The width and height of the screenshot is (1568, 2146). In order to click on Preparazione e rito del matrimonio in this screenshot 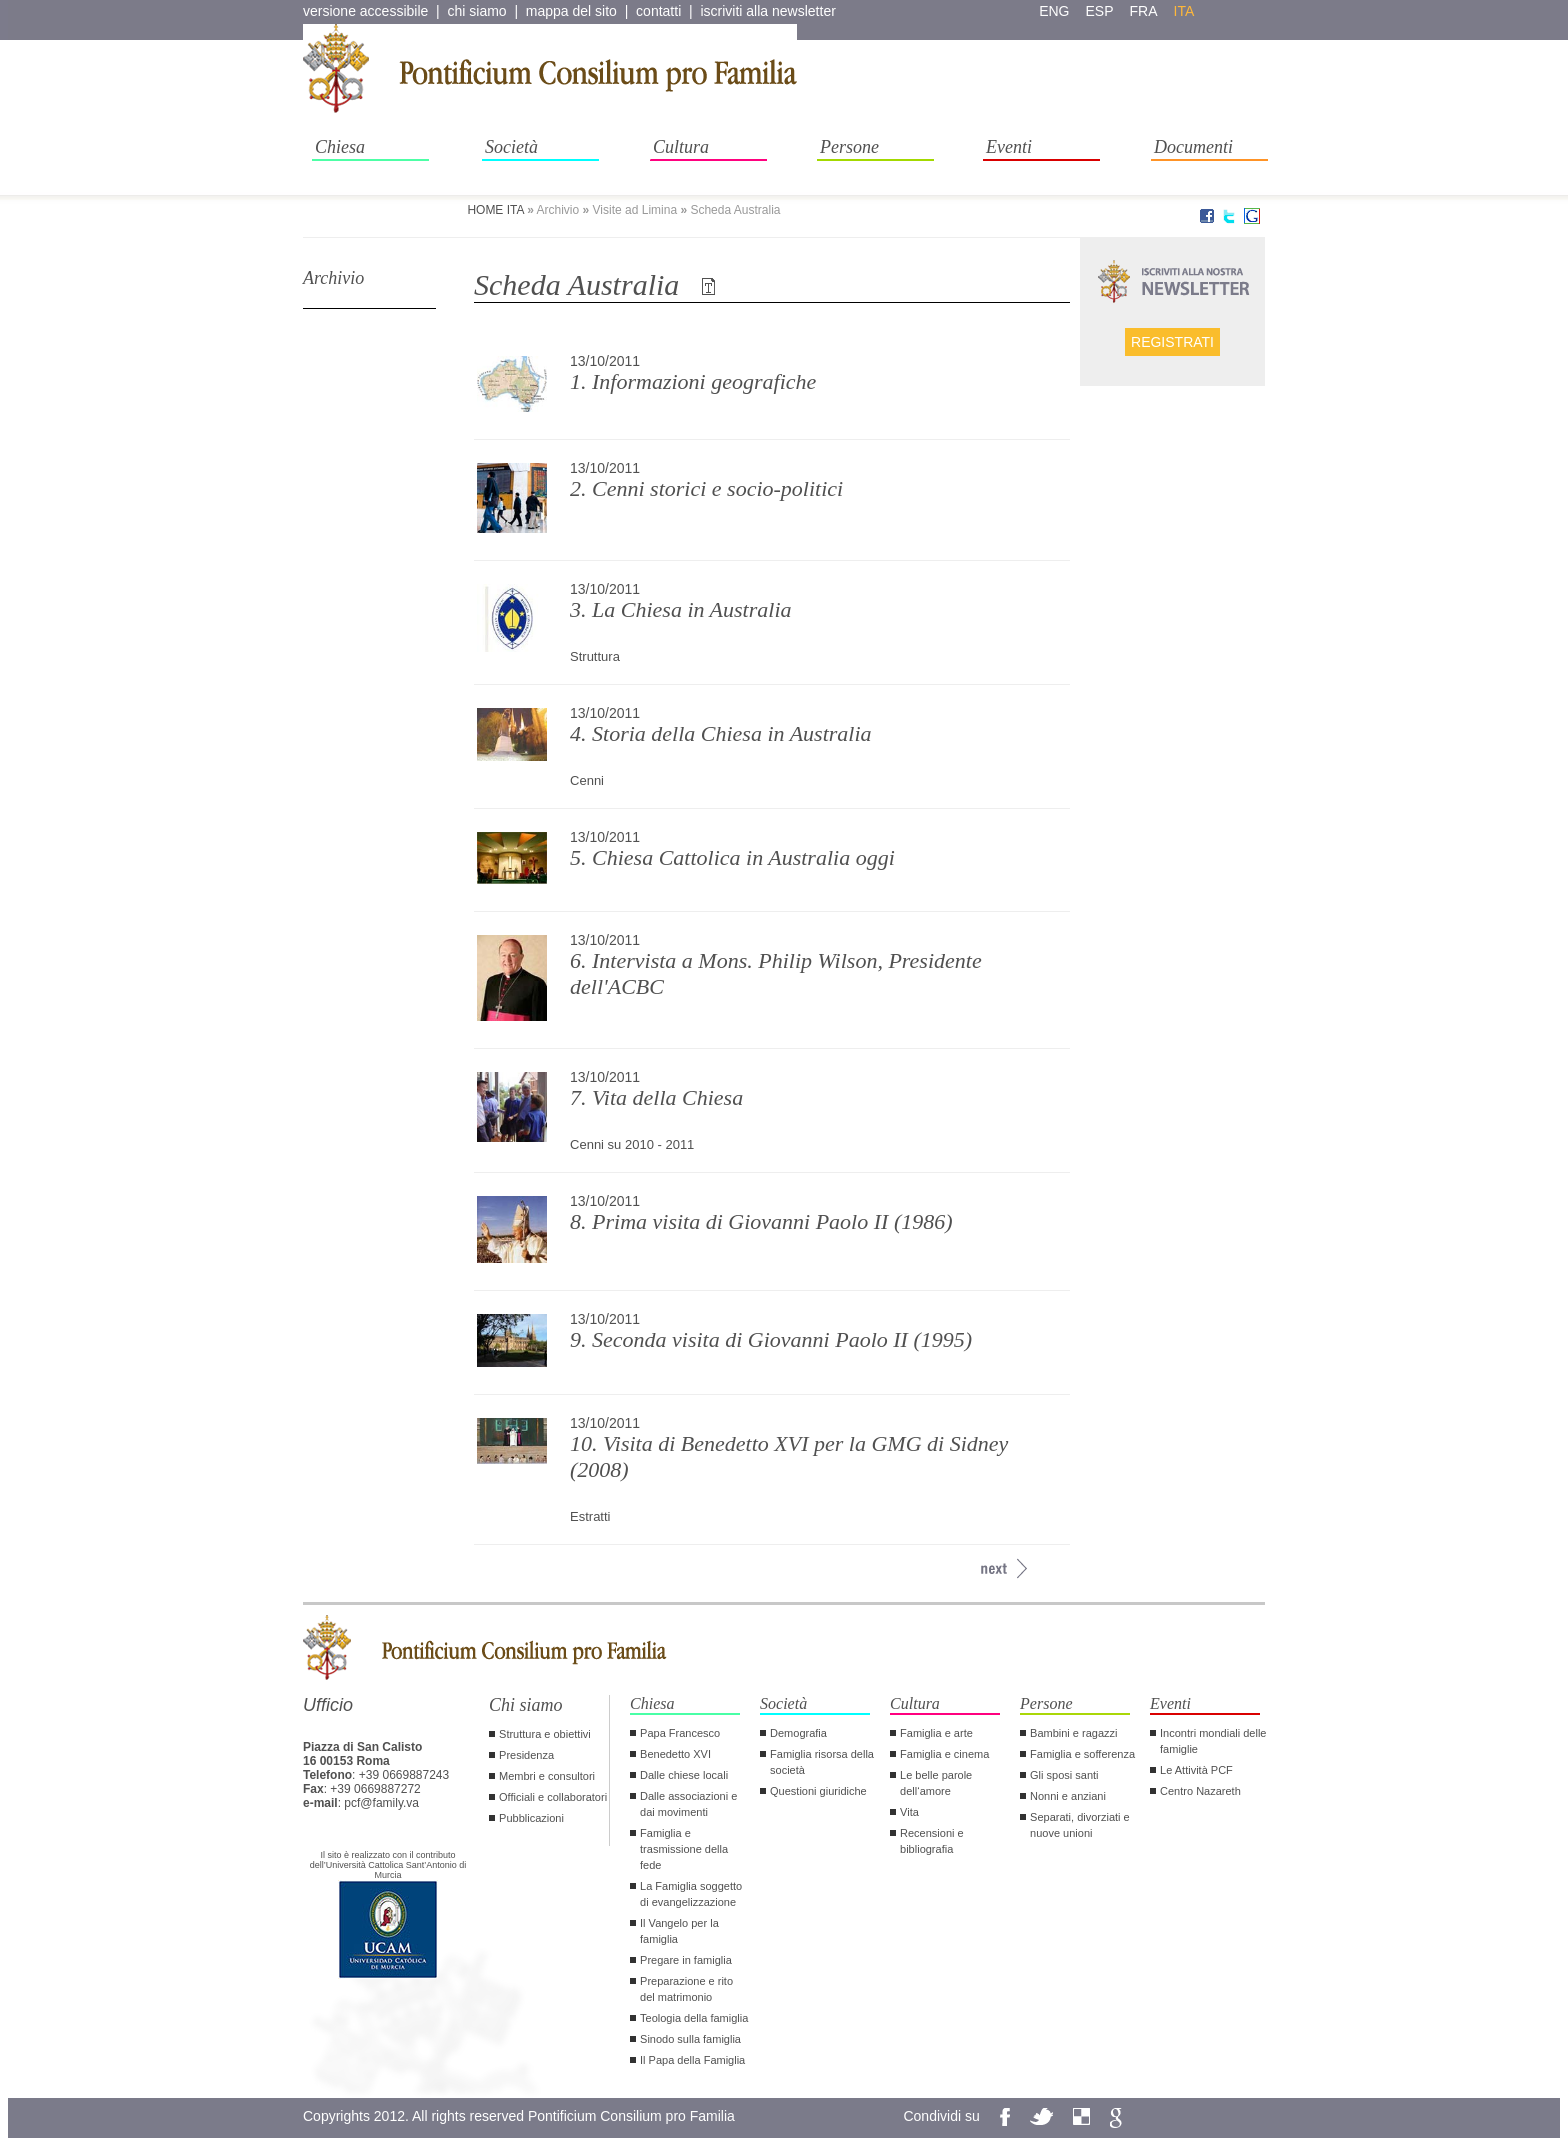, I will do `click(686, 1989)`.